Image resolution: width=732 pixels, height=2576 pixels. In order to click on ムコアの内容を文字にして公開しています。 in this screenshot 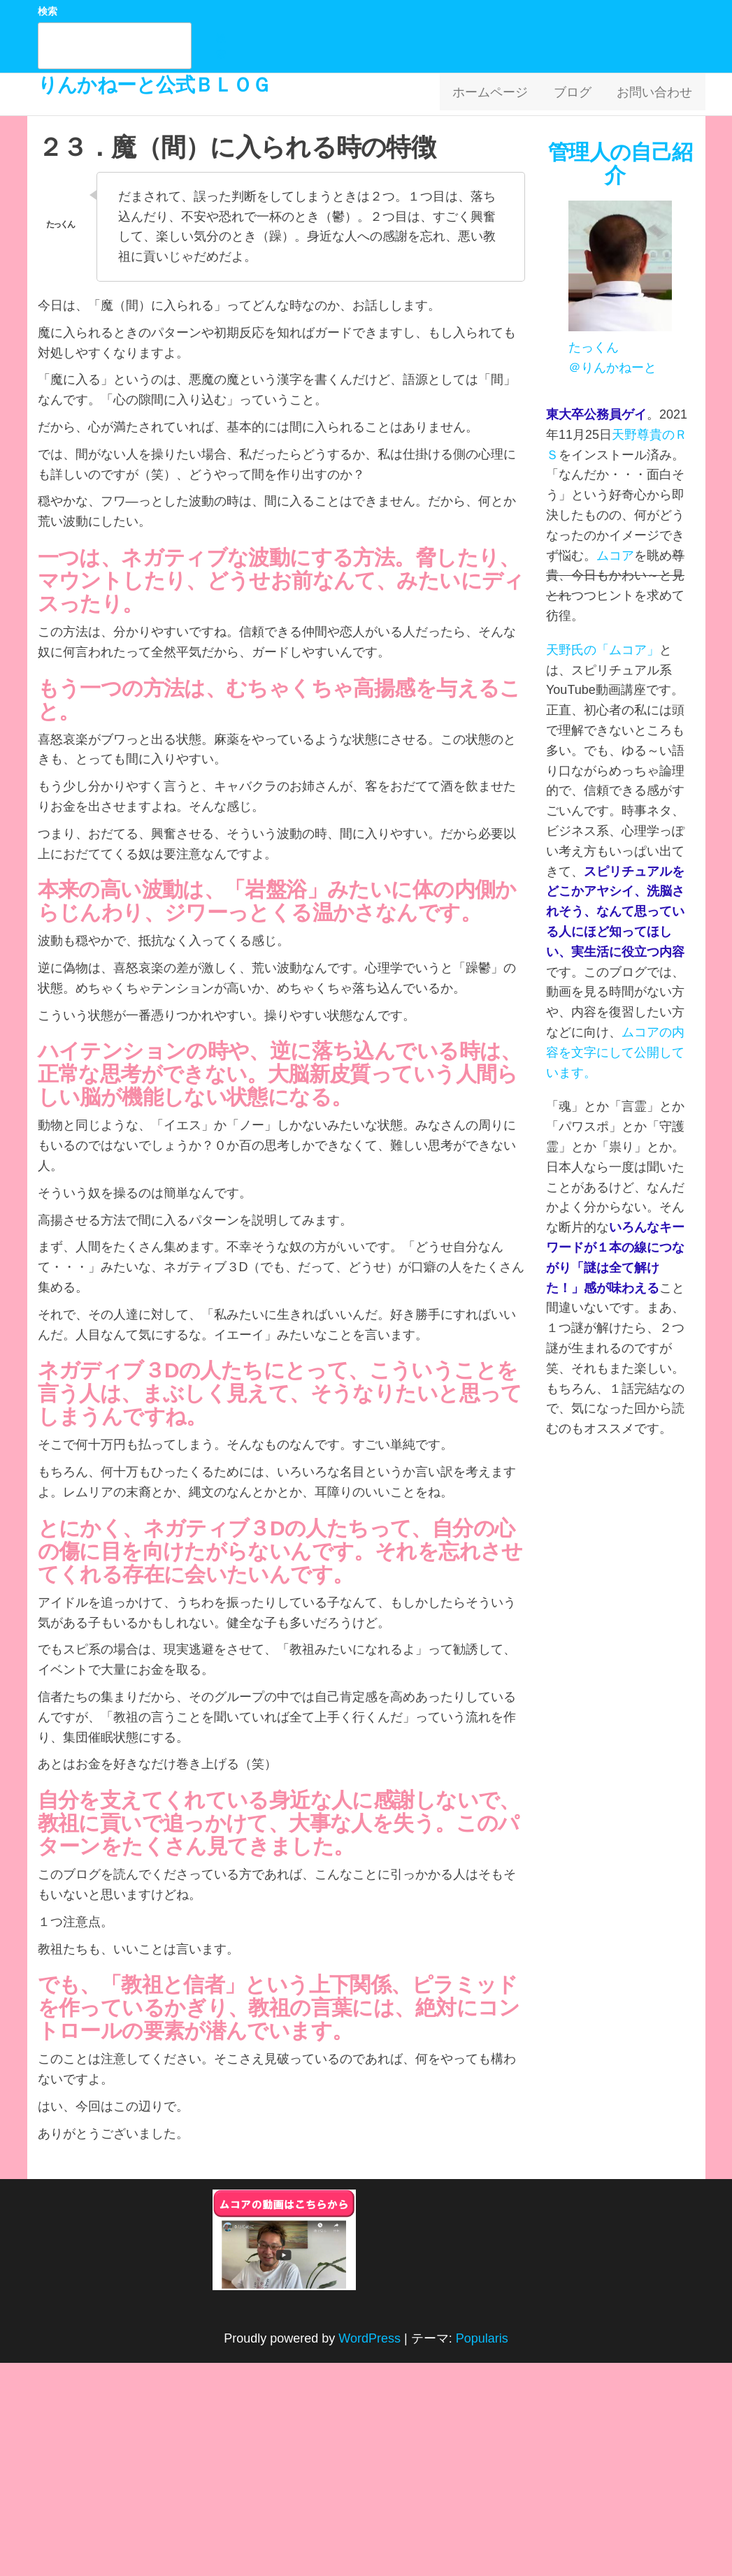, I will do `click(615, 1052)`.